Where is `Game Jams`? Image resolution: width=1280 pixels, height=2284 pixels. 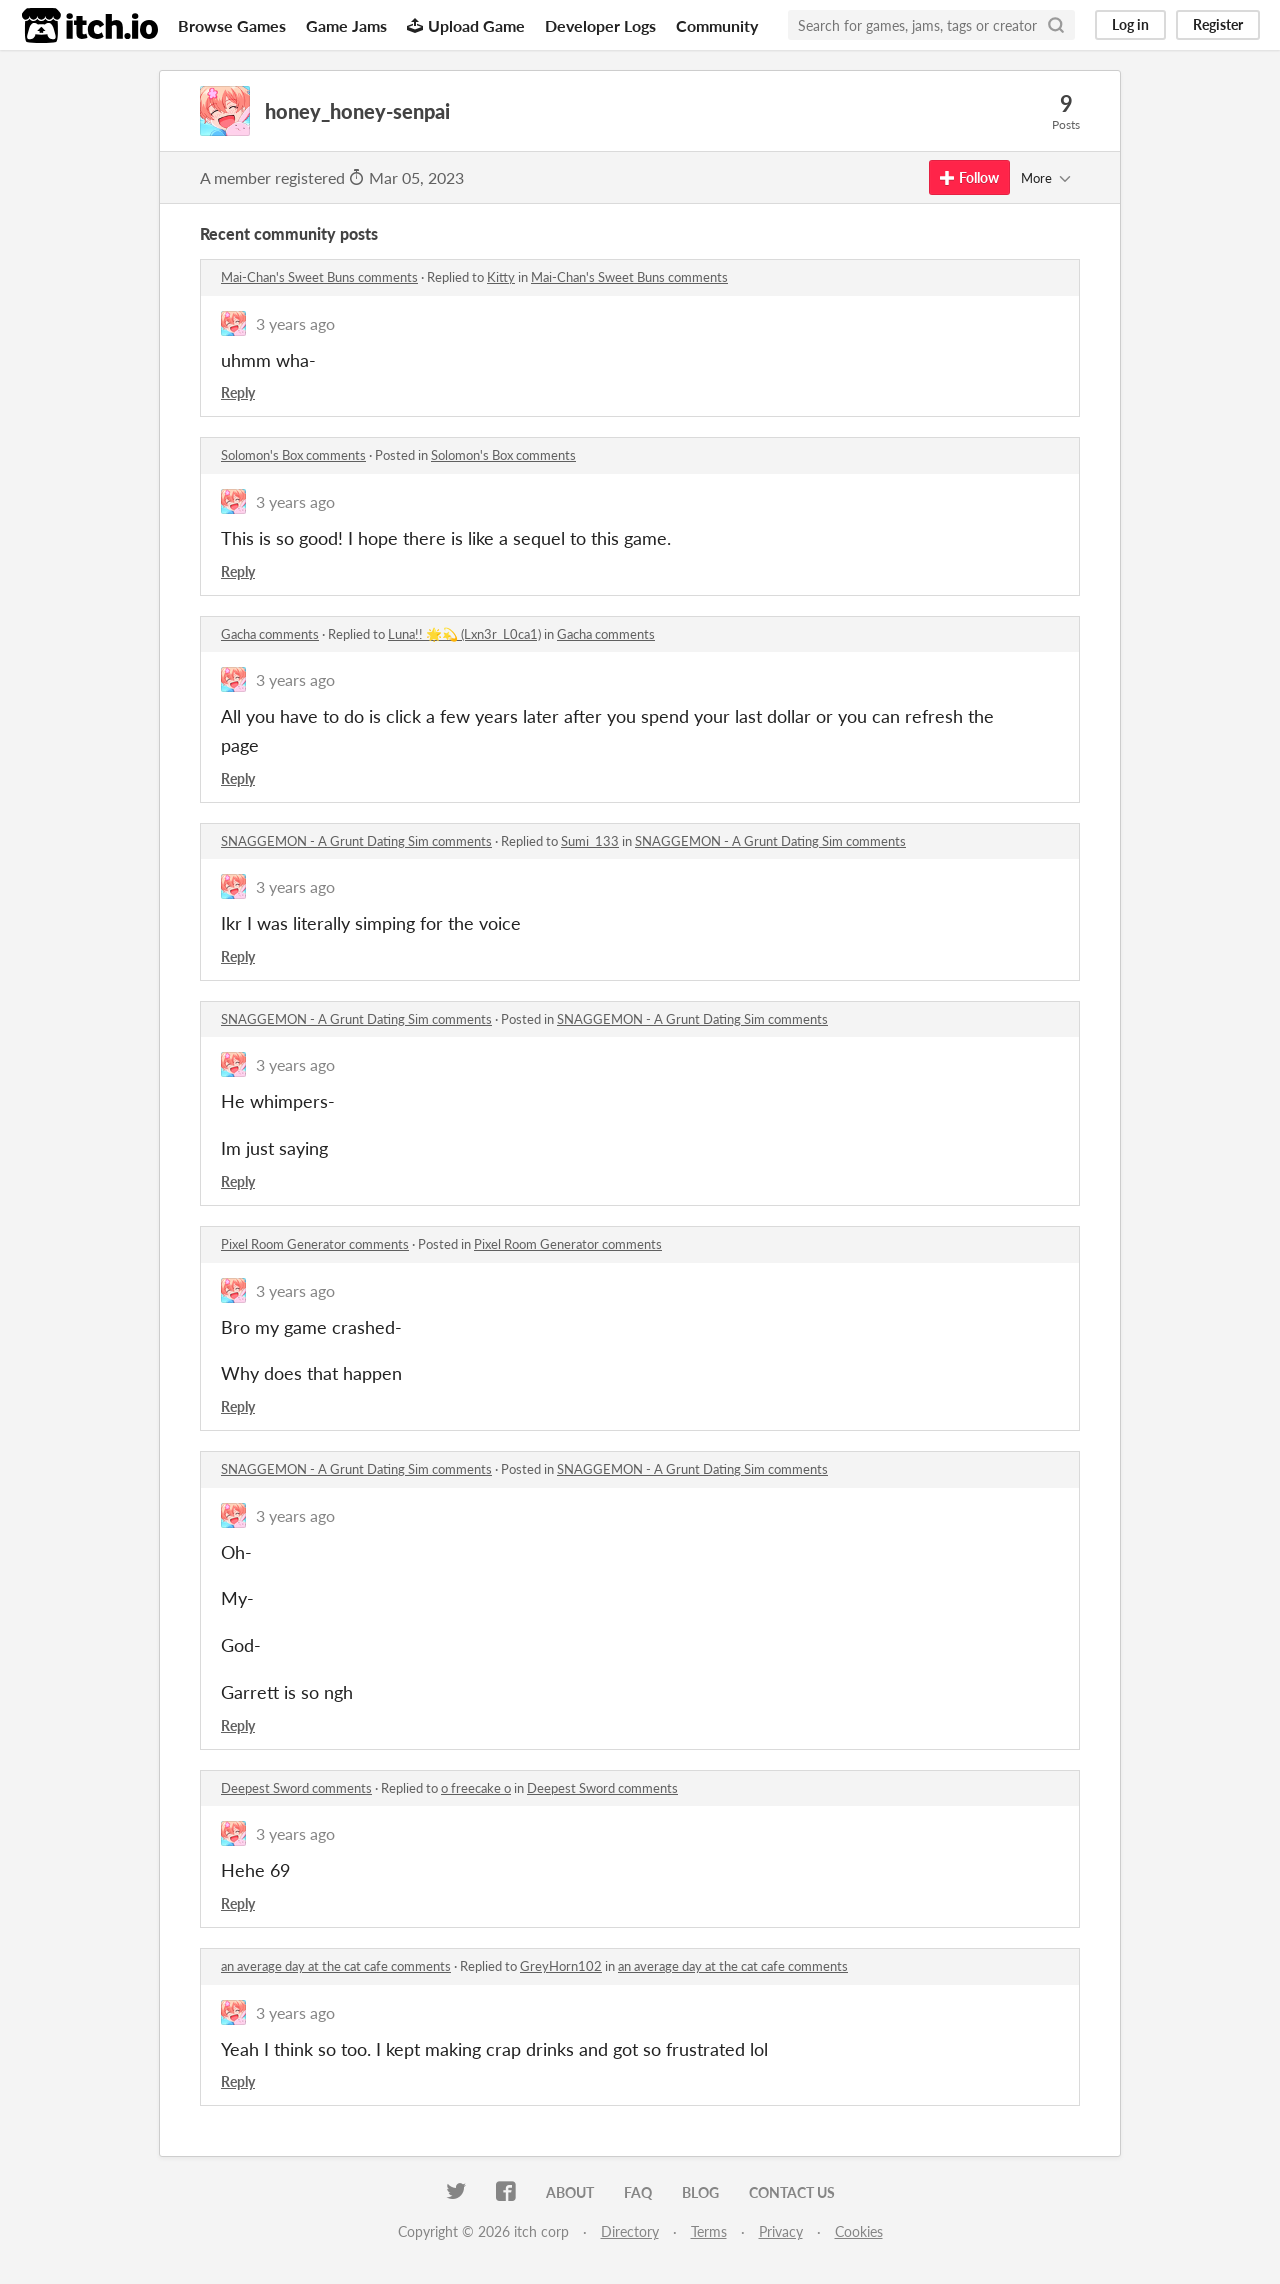 Game Jams is located at coordinates (346, 25).